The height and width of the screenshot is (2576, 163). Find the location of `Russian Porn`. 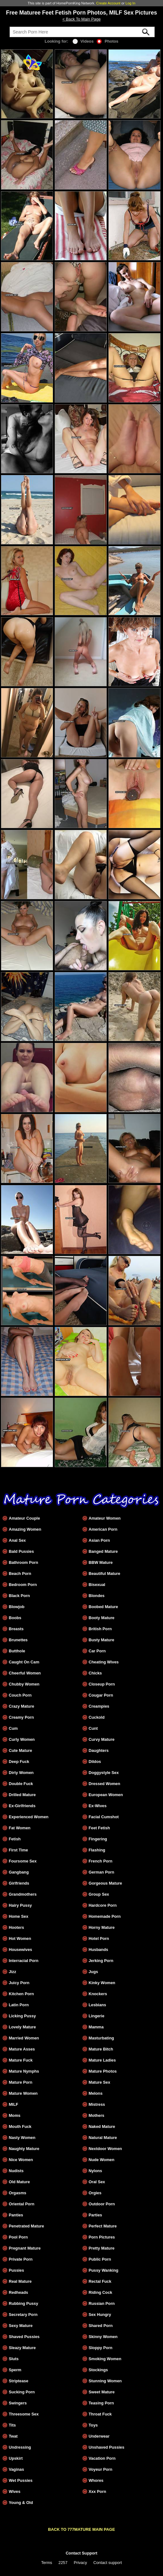

Russian Porn is located at coordinates (101, 2303).